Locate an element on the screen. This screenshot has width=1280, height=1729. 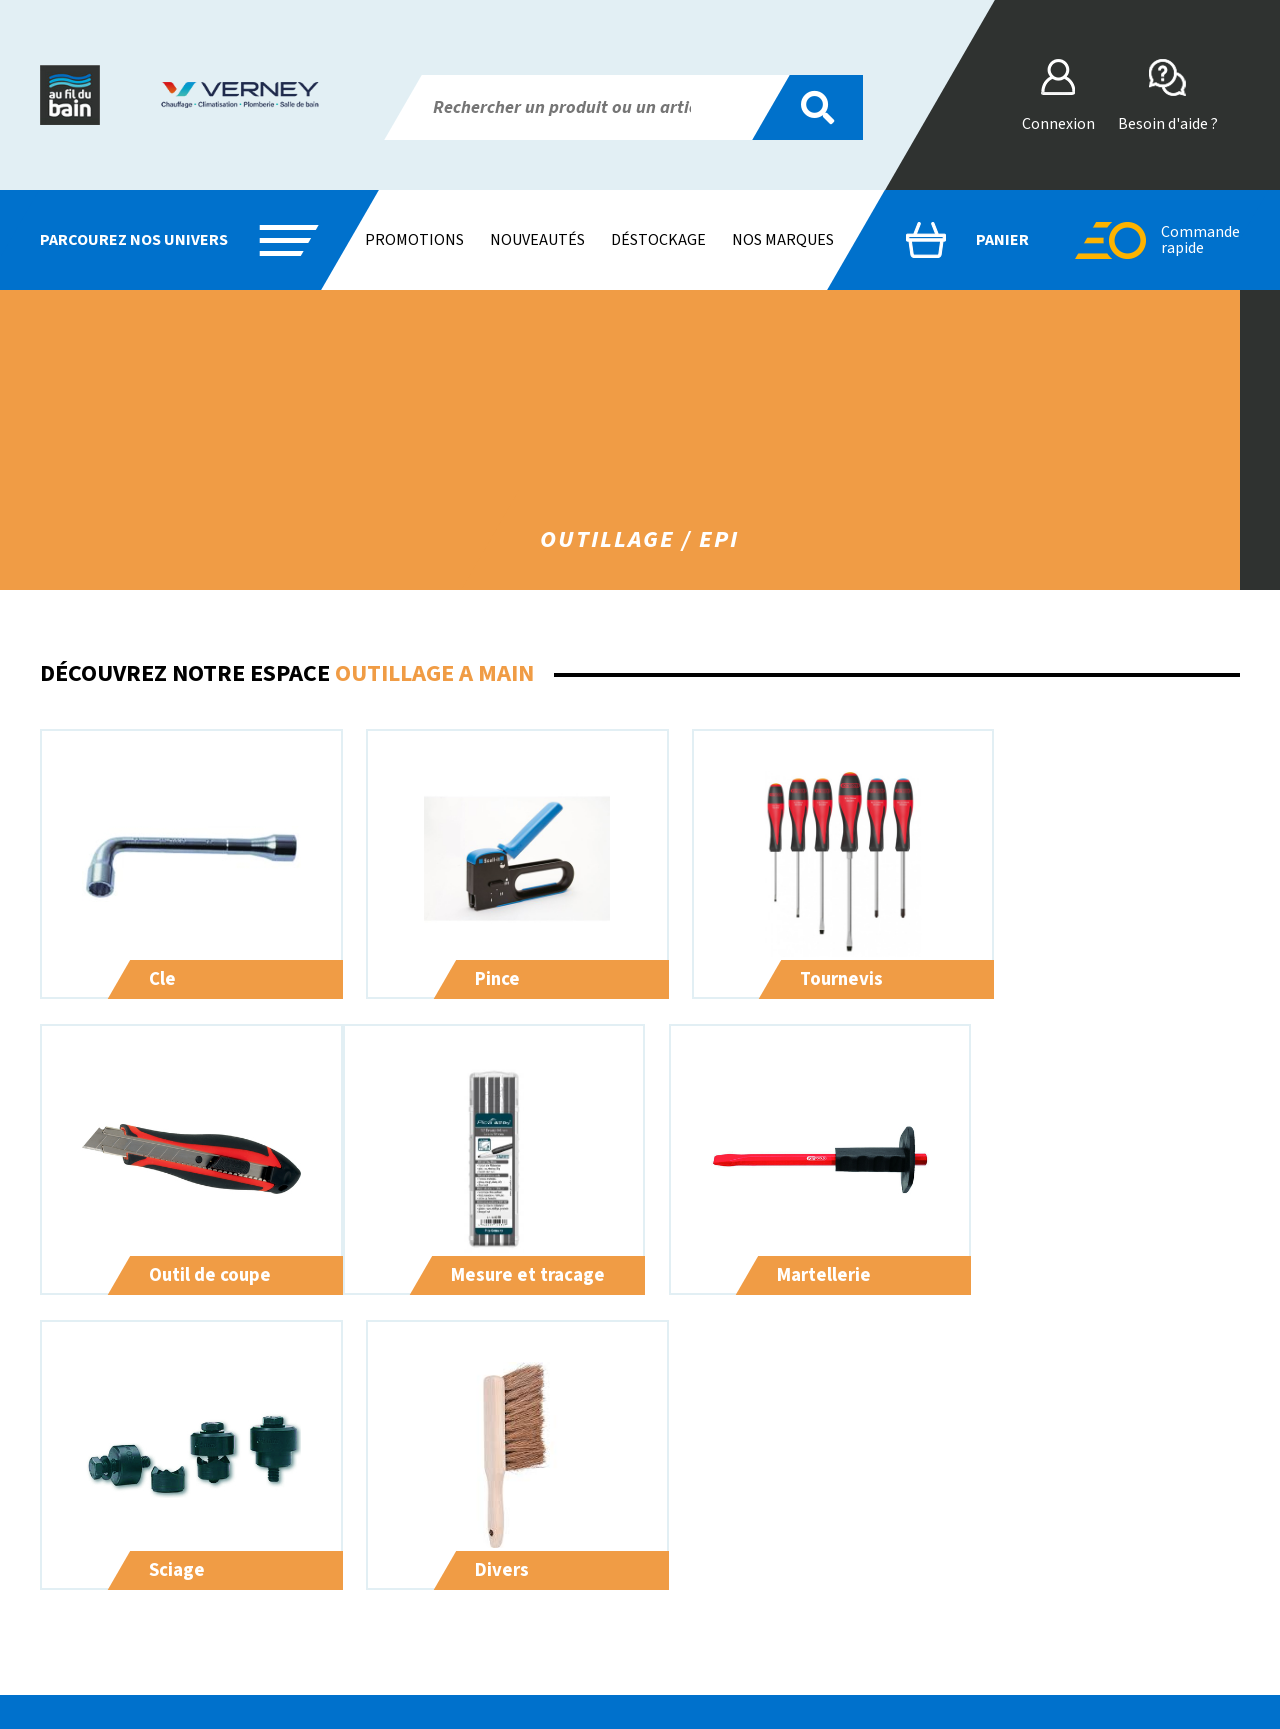
Nouveautés is located at coordinates (537, 240).